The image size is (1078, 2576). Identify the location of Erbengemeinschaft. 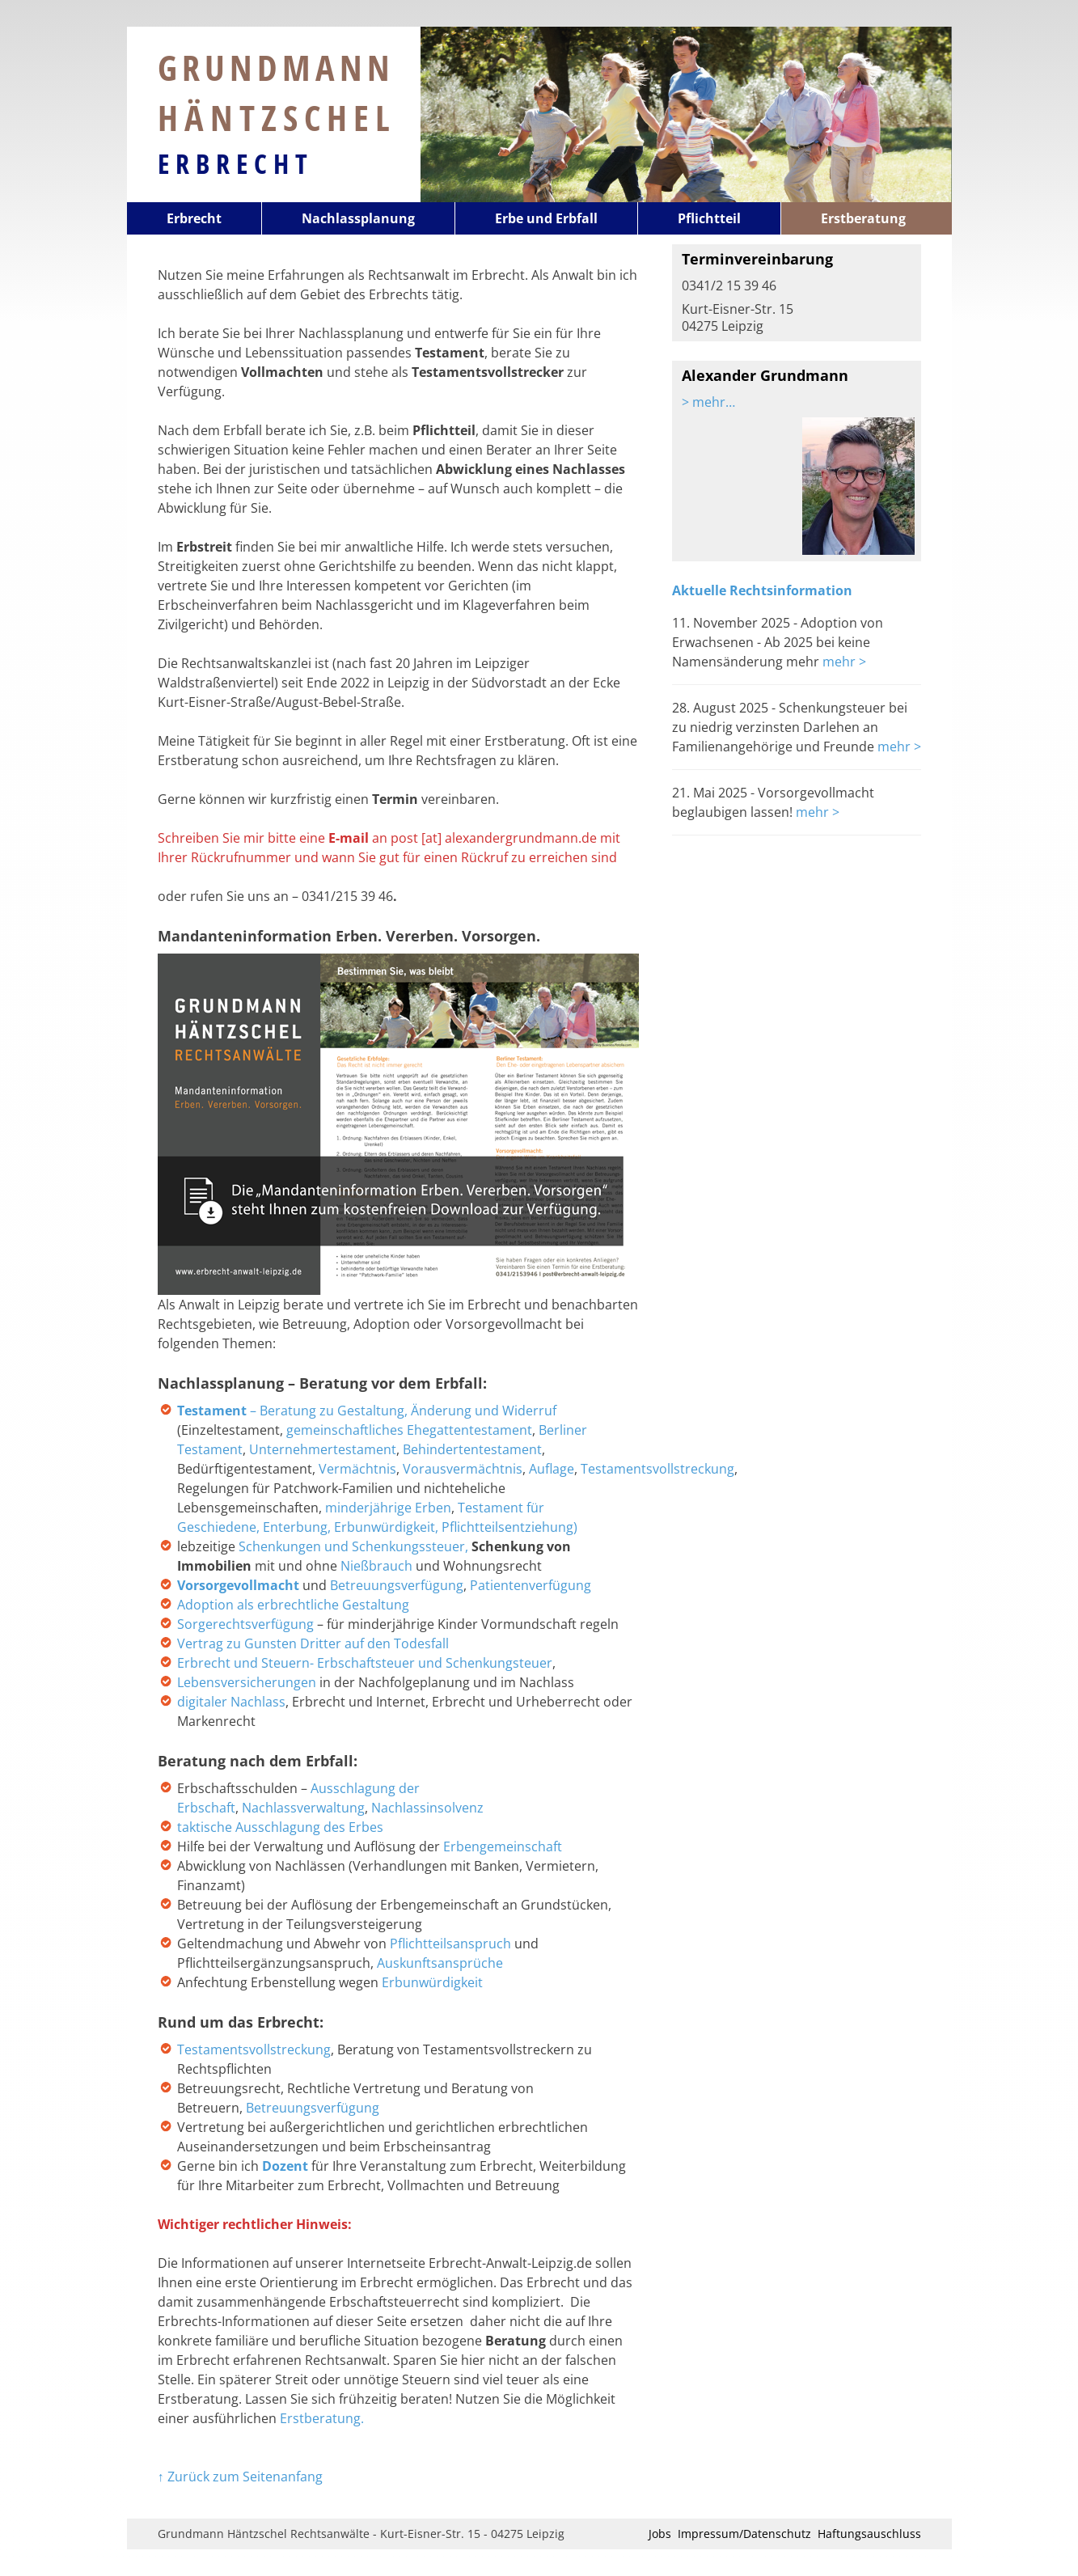
(502, 1846).